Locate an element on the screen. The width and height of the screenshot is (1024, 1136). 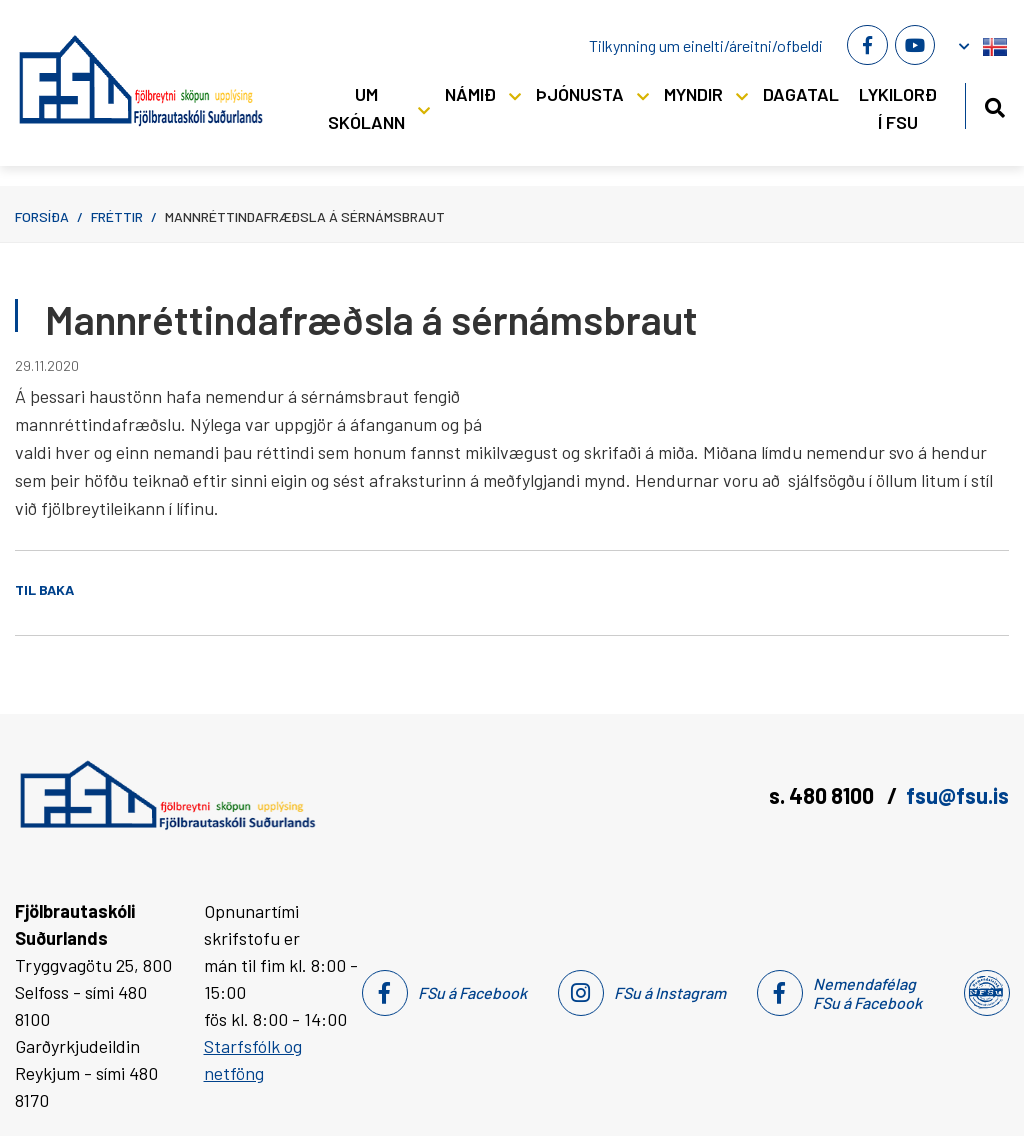
[Opna leit] is located at coordinates (994, 104).